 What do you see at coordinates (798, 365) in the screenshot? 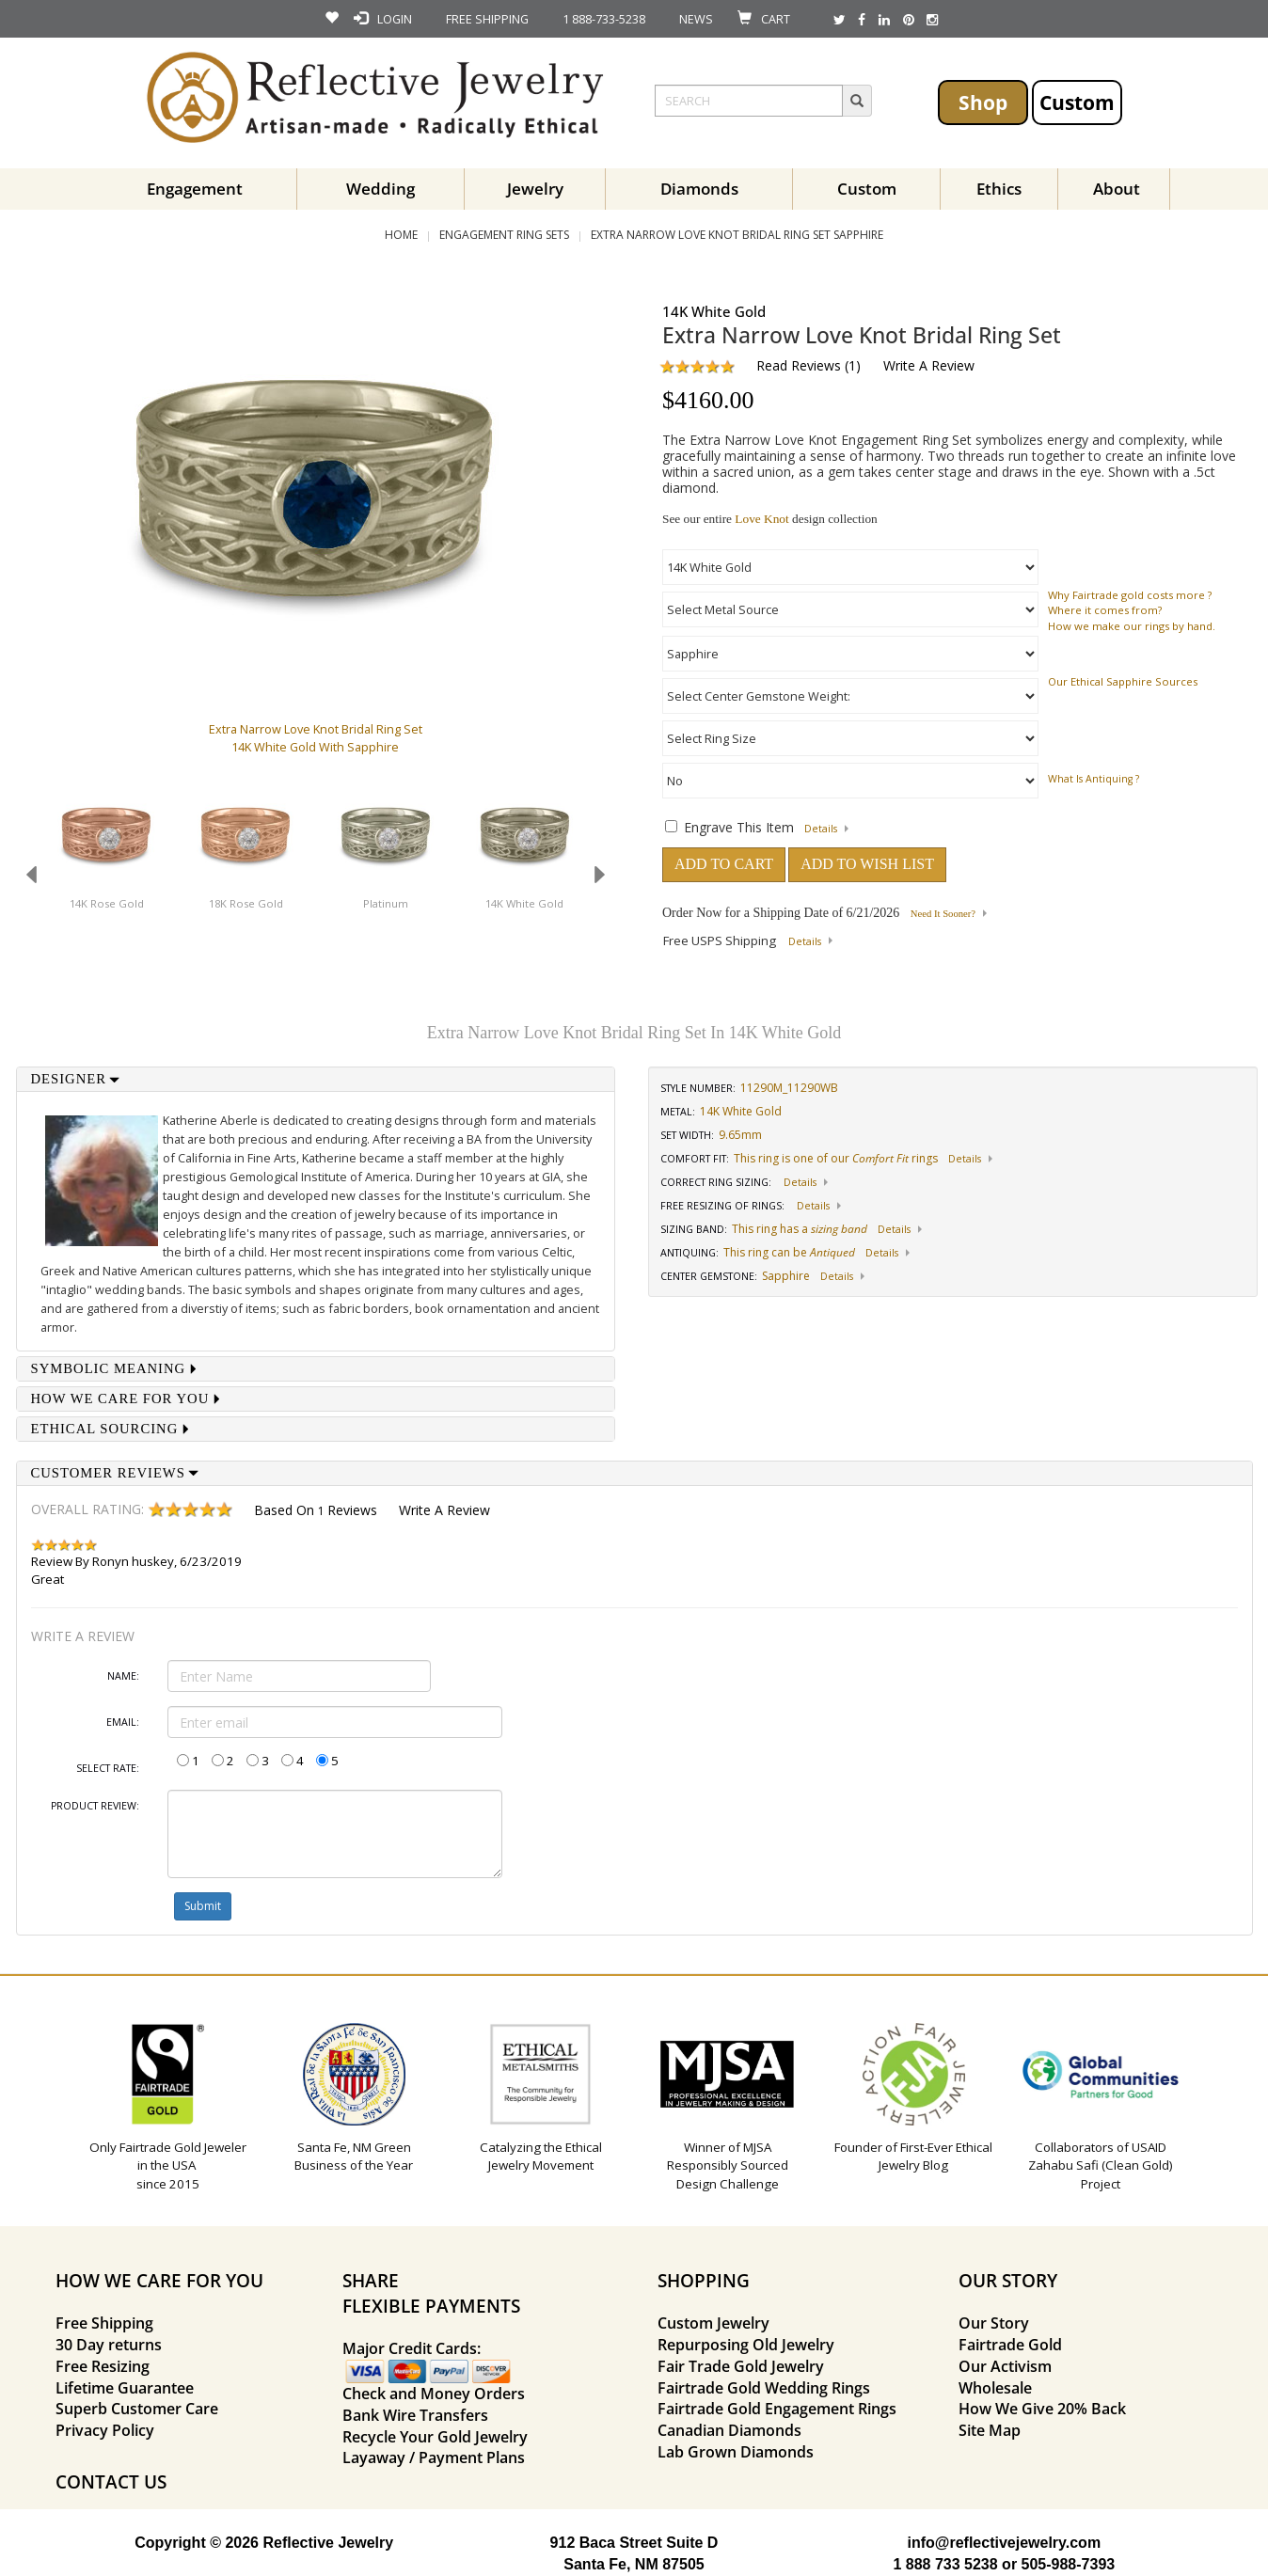
I see `Read Reviews` at bounding box center [798, 365].